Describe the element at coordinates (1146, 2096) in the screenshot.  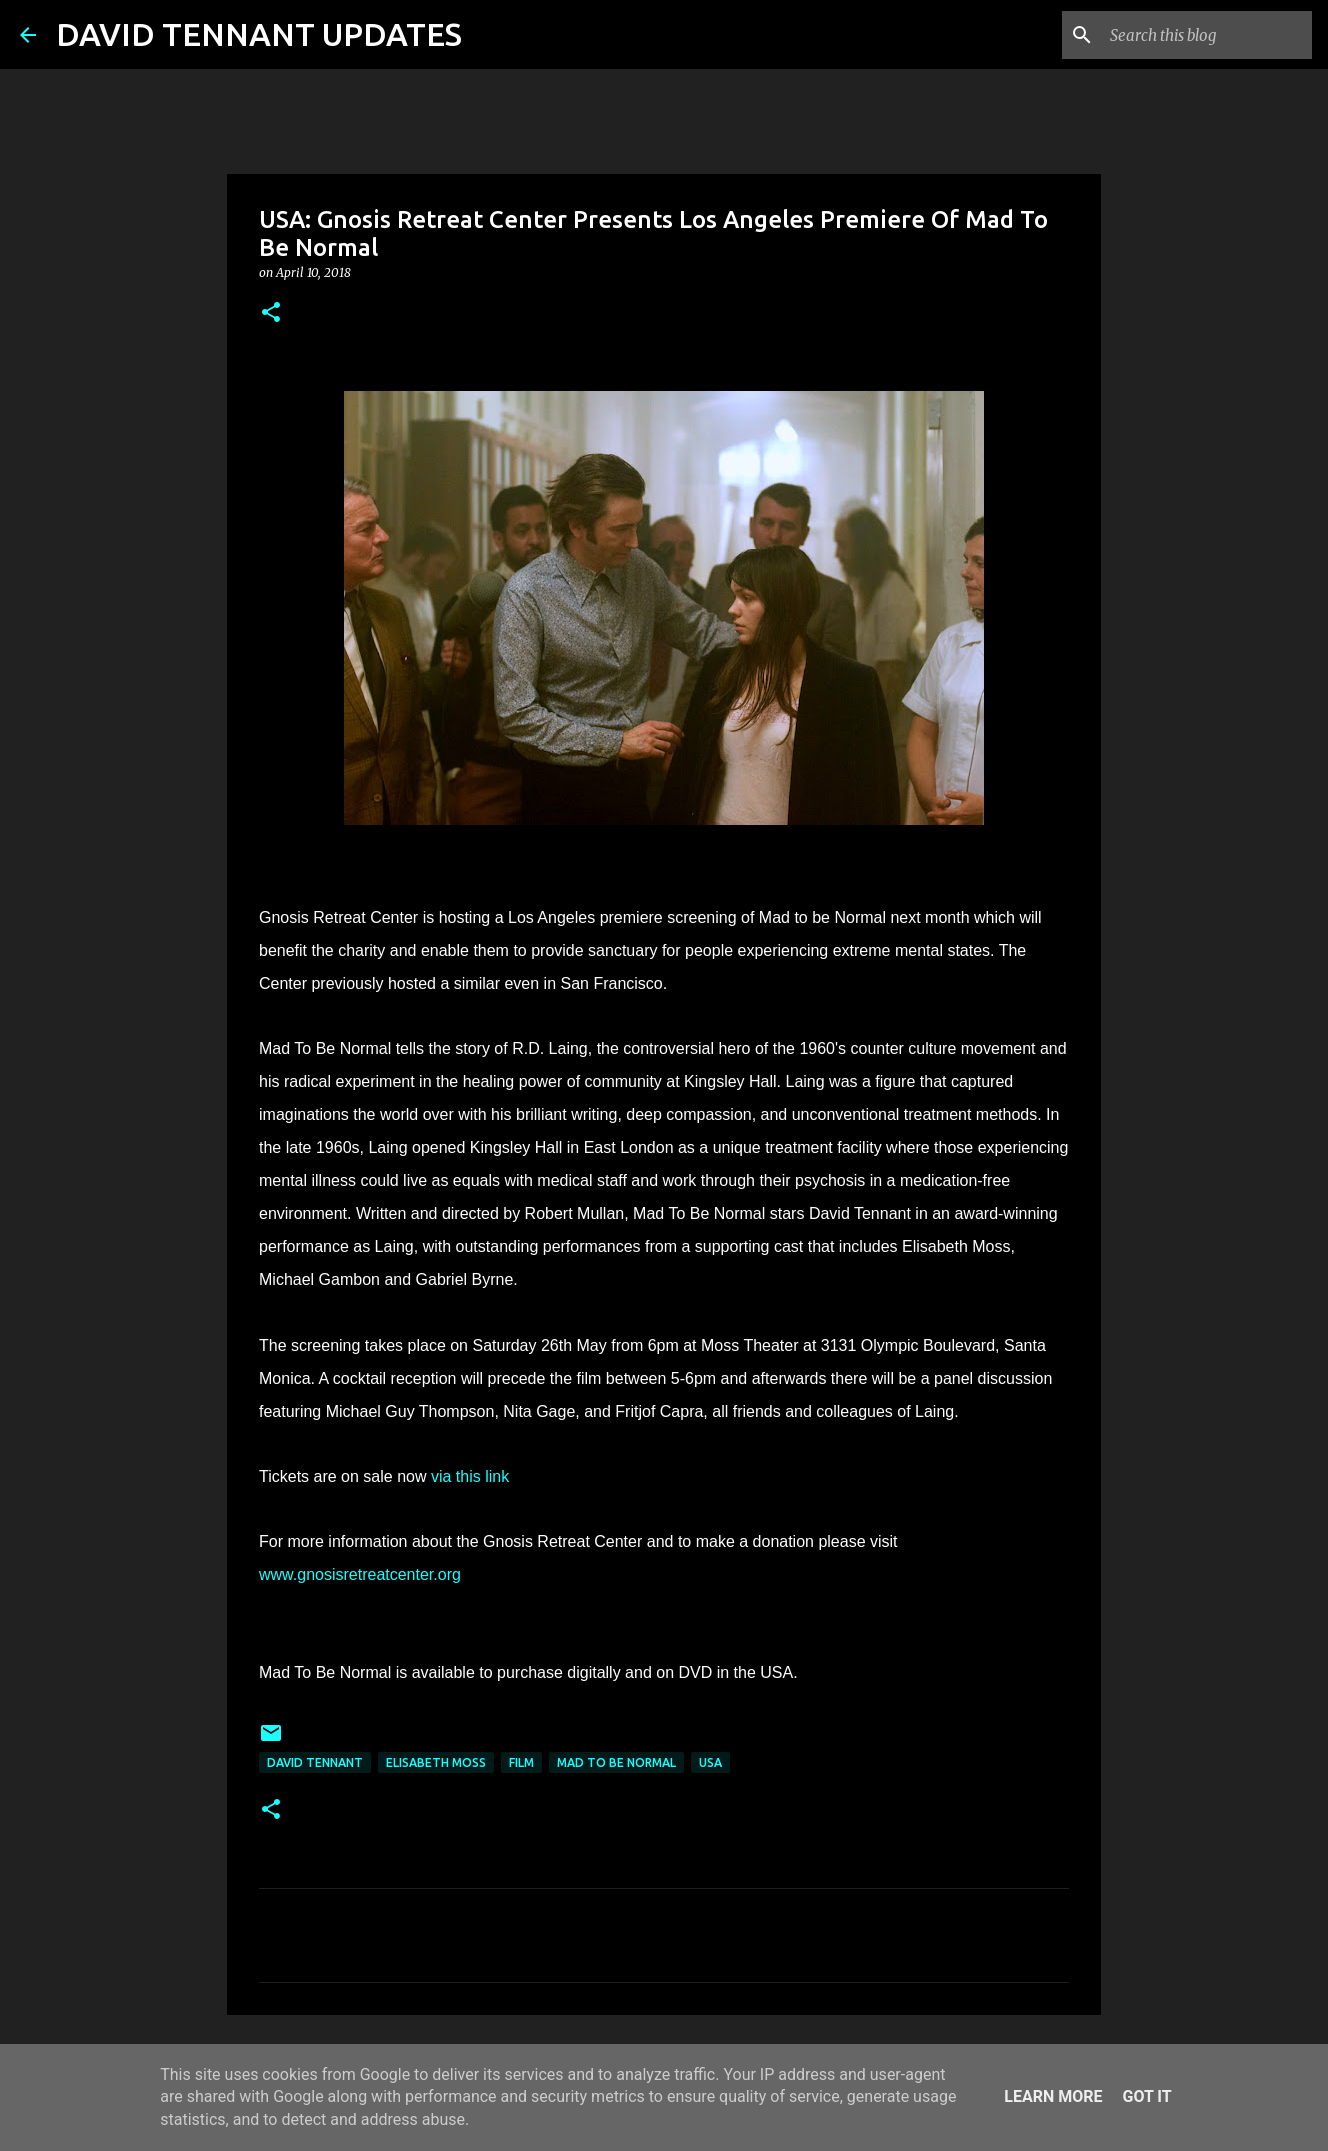
I see `Got it` at that location.